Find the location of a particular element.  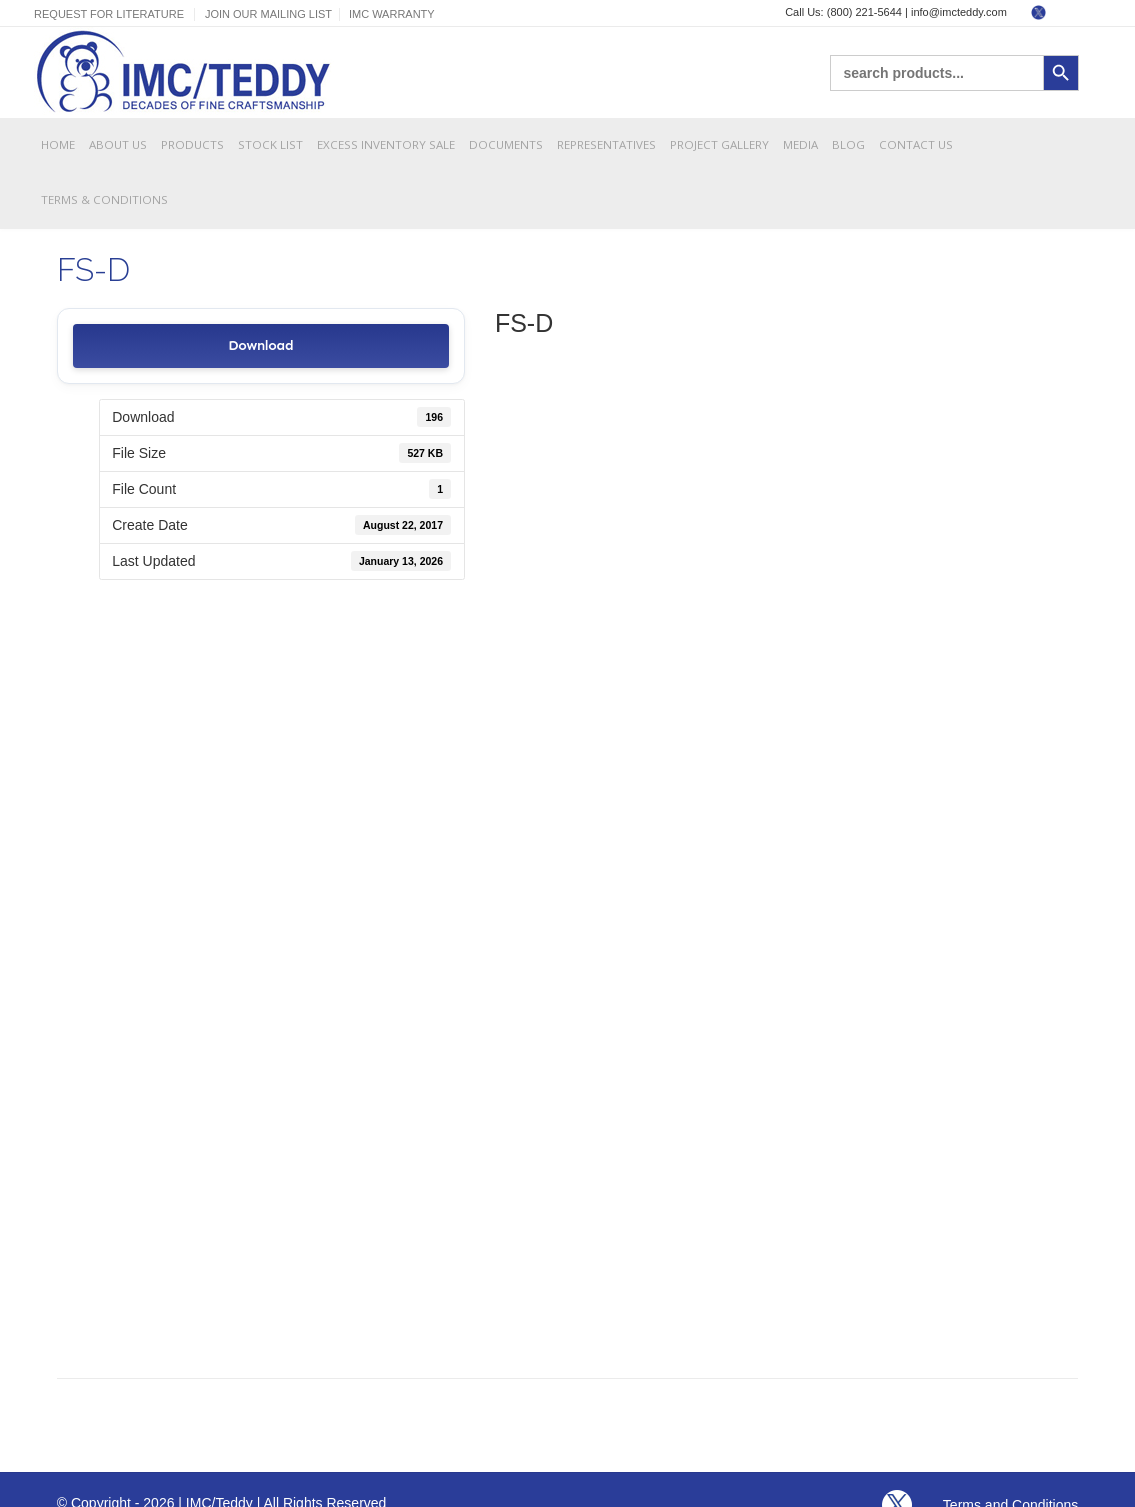

Stock List is located at coordinates (270, 144).